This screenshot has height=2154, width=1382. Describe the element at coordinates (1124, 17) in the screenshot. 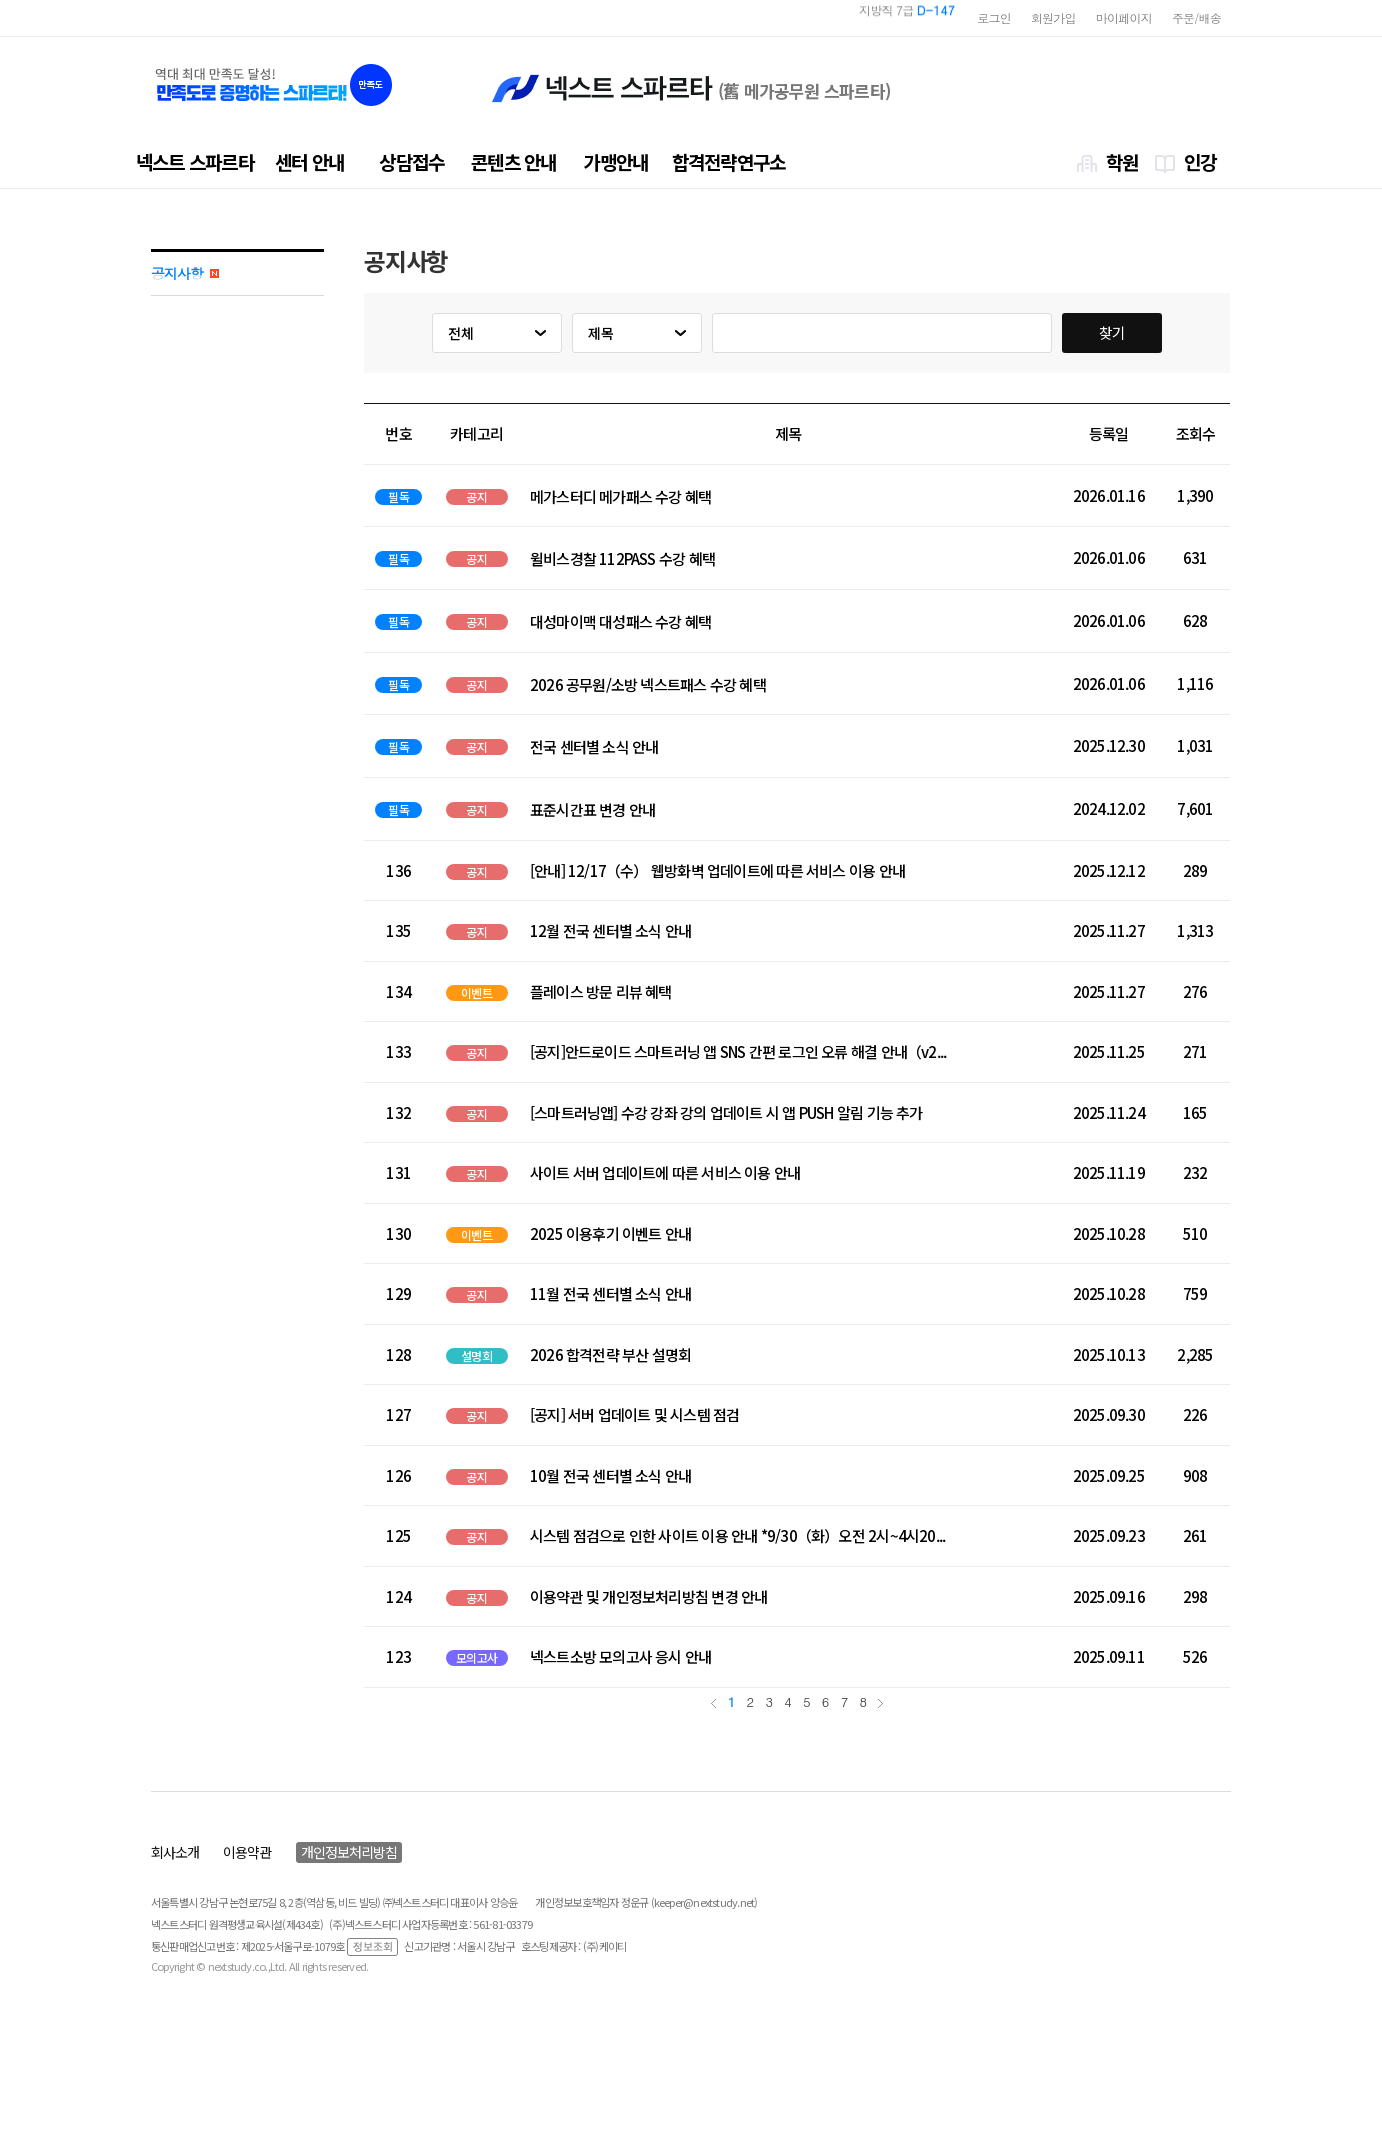

I see `마이페이지` at that location.